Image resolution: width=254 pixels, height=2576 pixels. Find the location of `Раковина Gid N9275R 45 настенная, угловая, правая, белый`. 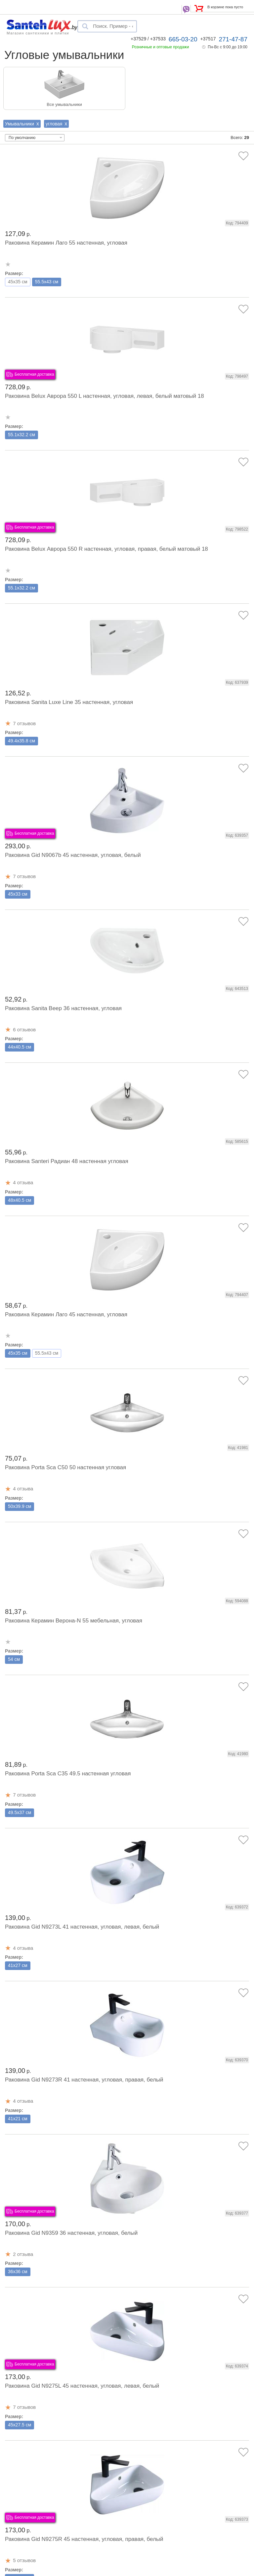

Раковина Gid N9275R 45 настенная, угловая, правая, белый is located at coordinates (84, 2539).